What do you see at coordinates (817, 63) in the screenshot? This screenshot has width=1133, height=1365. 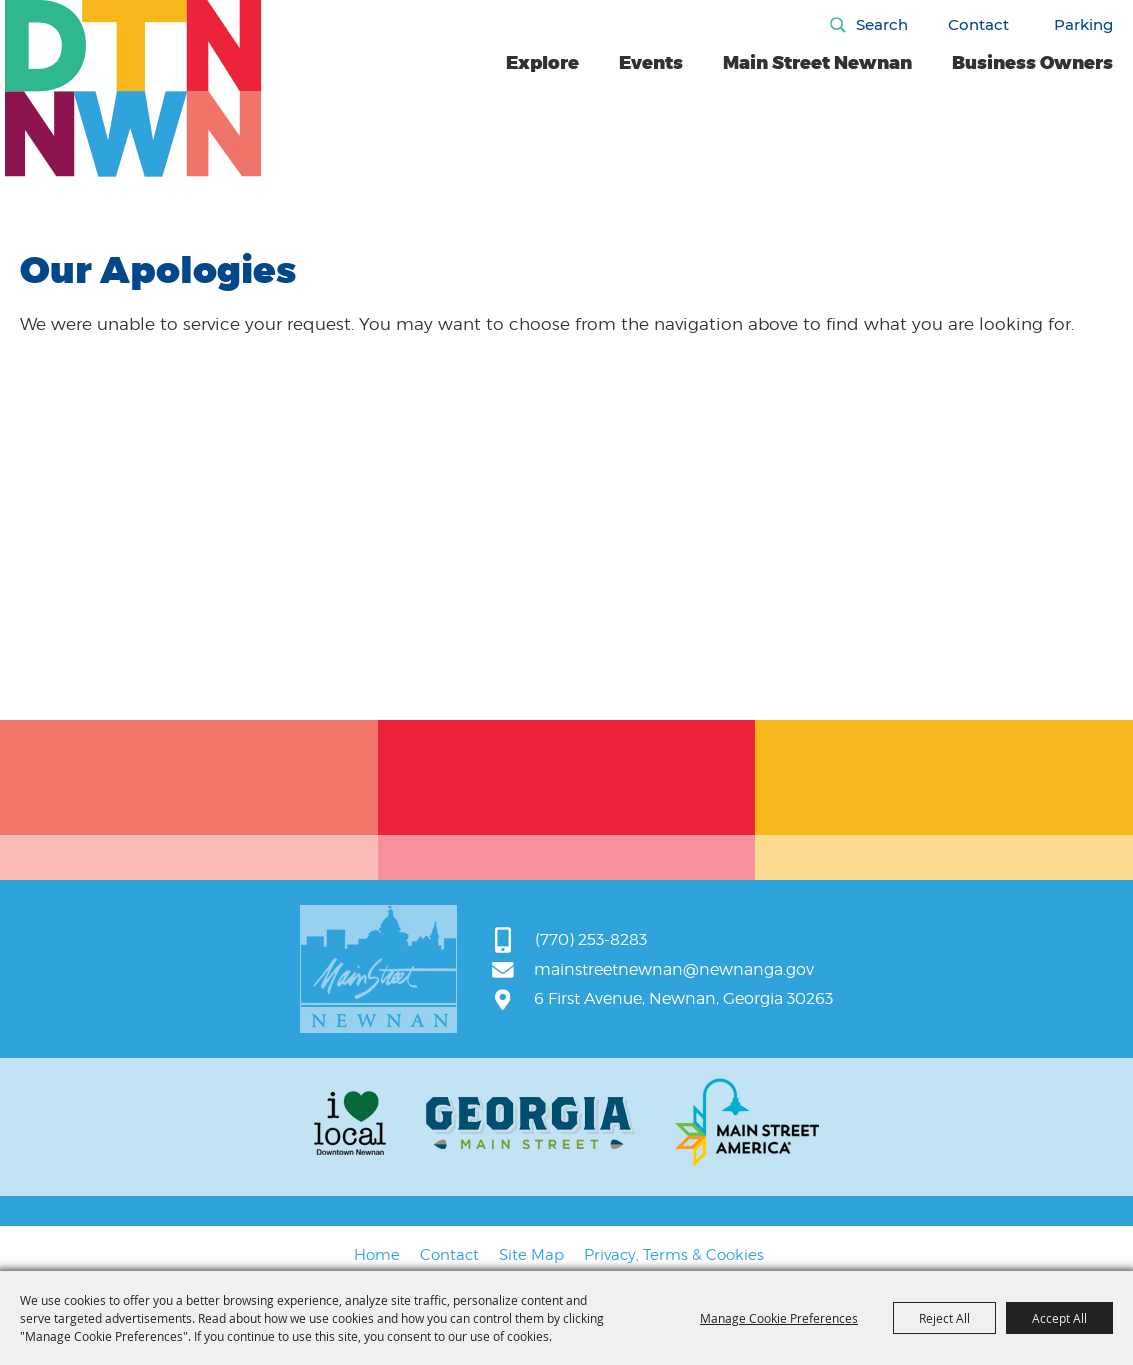 I see `Main Street Newnan` at bounding box center [817, 63].